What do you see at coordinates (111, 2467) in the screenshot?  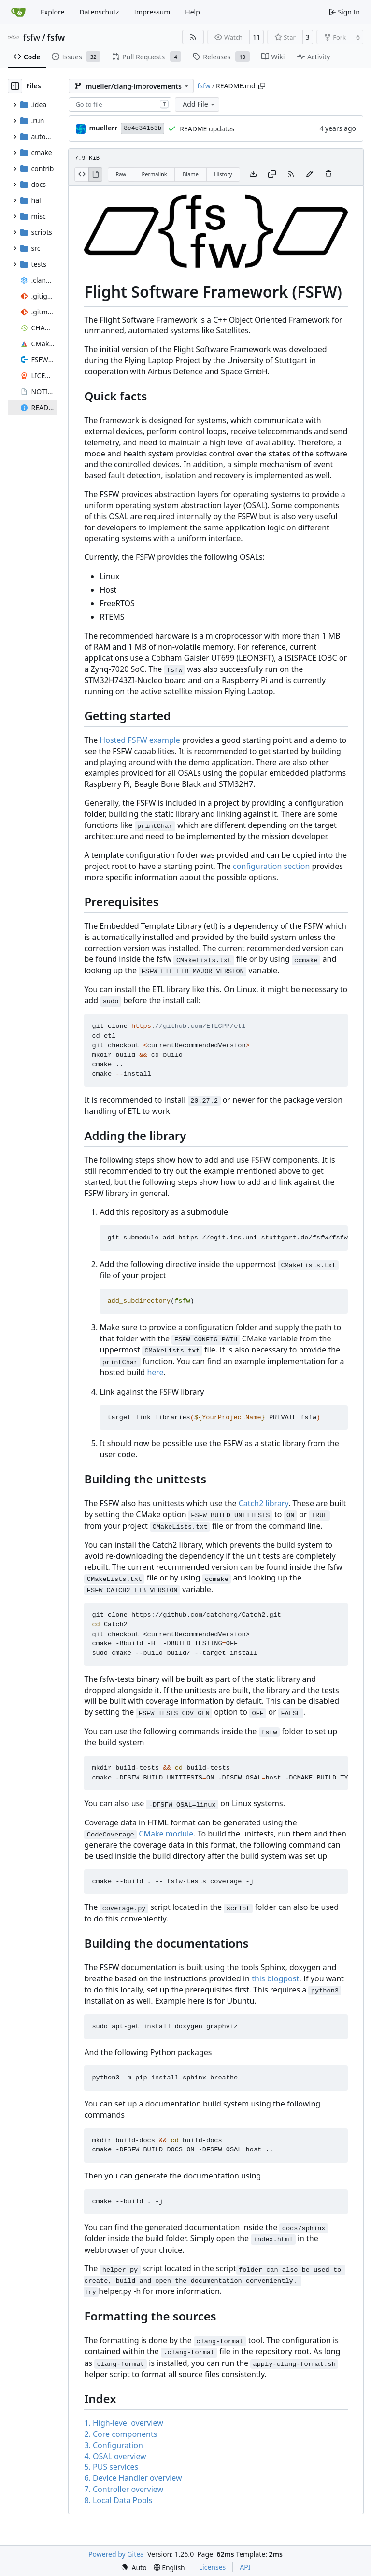 I see `5. PUS services` at bounding box center [111, 2467].